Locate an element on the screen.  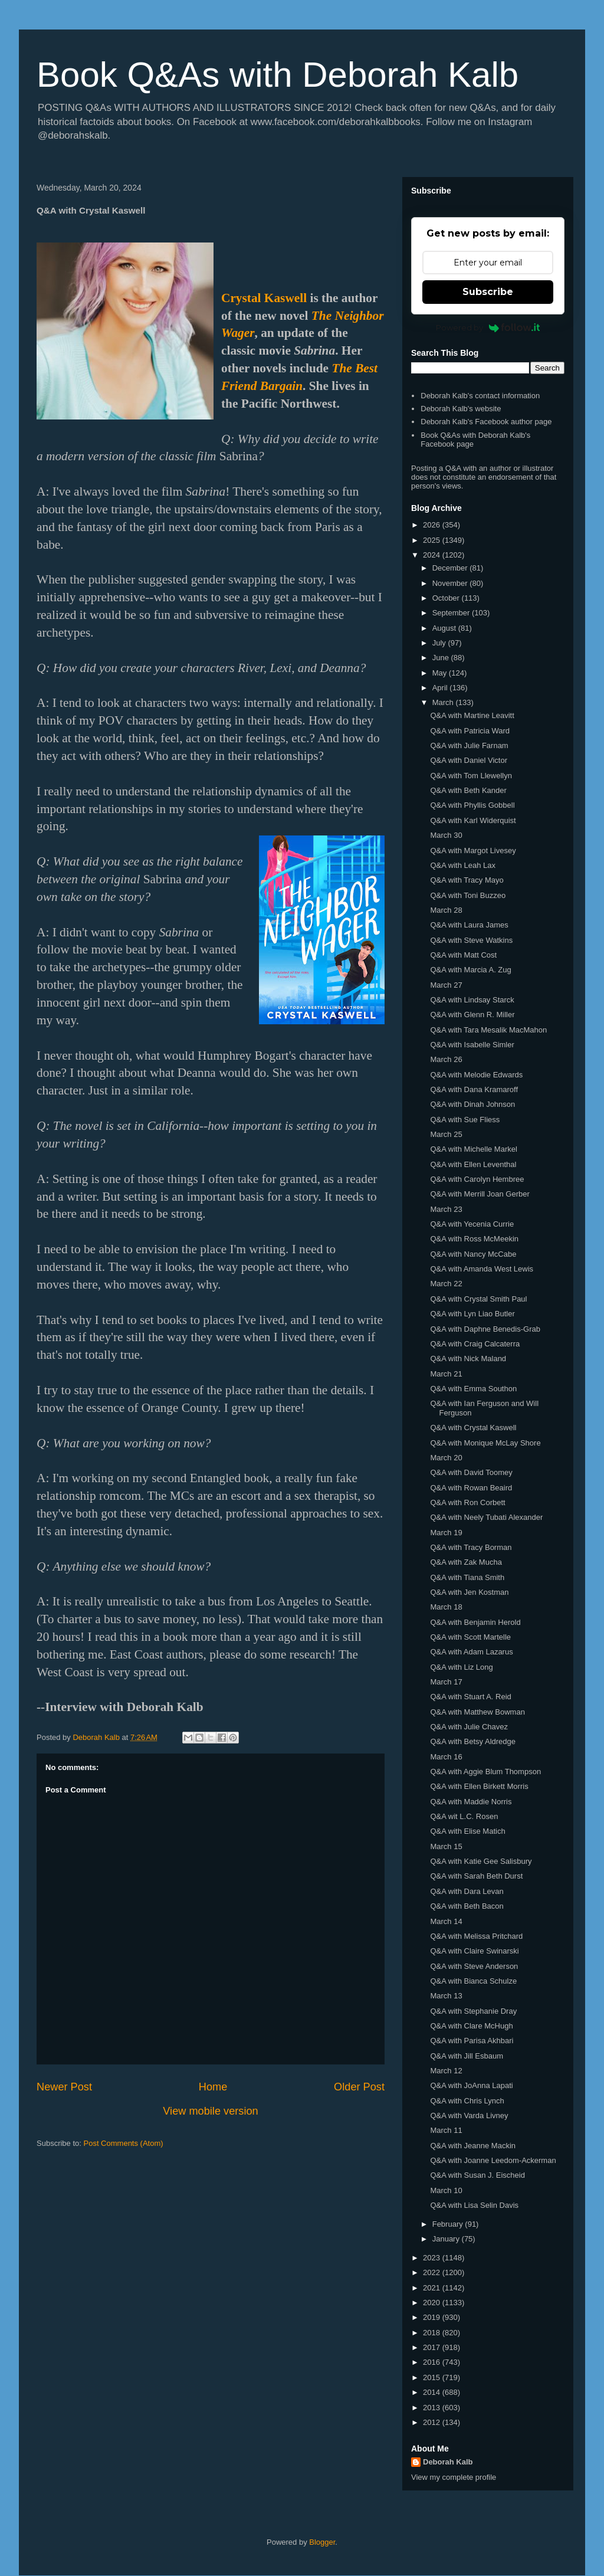
2021 is located at coordinates (432, 2287).